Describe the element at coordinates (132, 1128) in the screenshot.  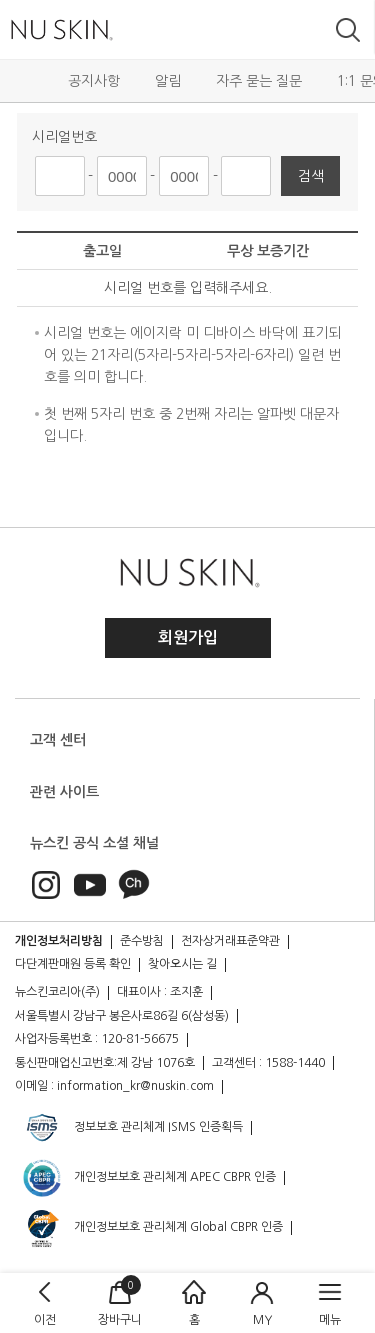
I see `정보보호 관리체계 ISMS 인증획득` at that location.